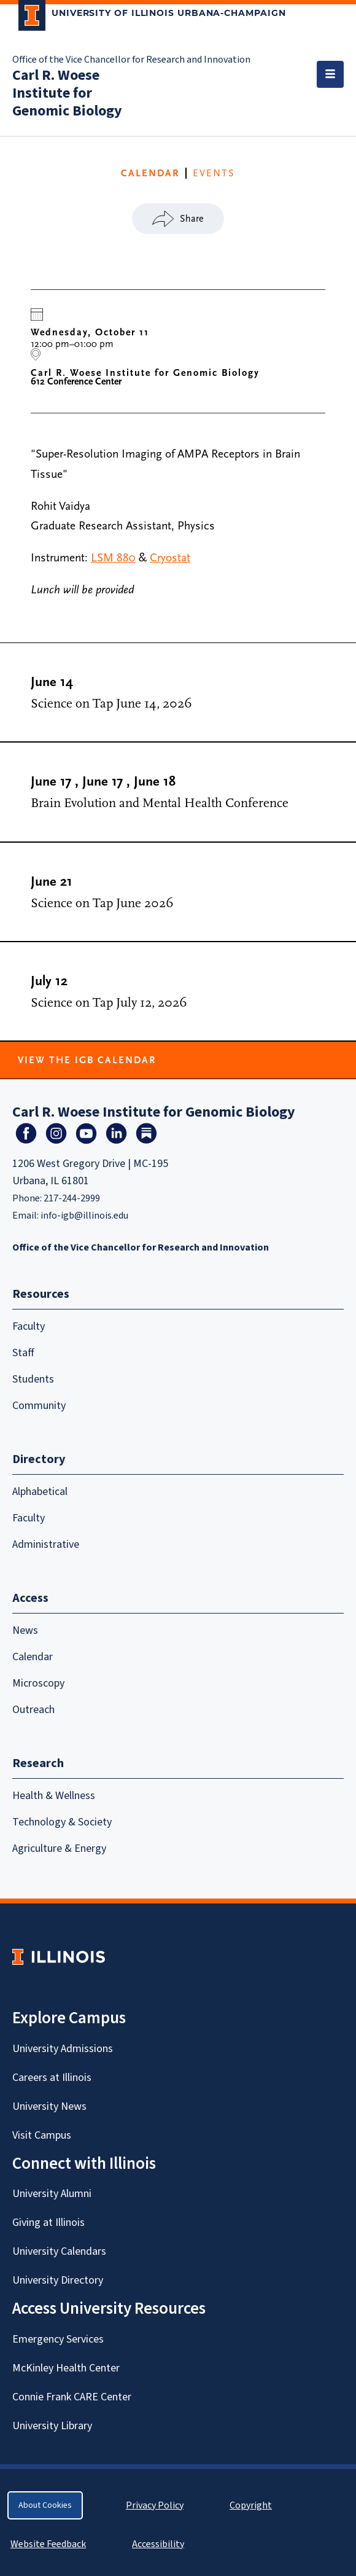  Describe the element at coordinates (25, 1630) in the screenshot. I see `News` at that location.